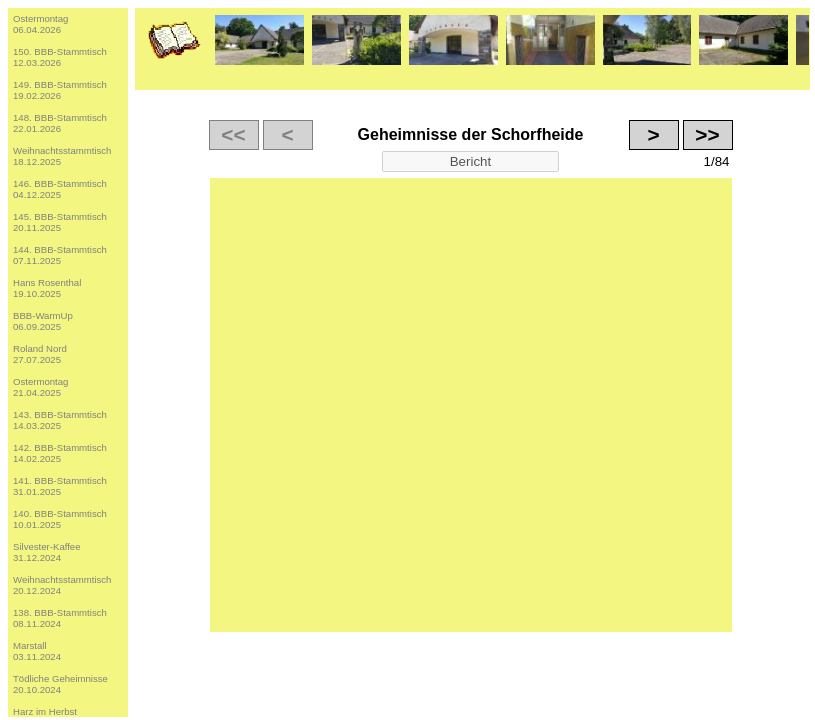  I want to click on 145. BBB-Stammtisch20.11.2025, so click(60, 222).